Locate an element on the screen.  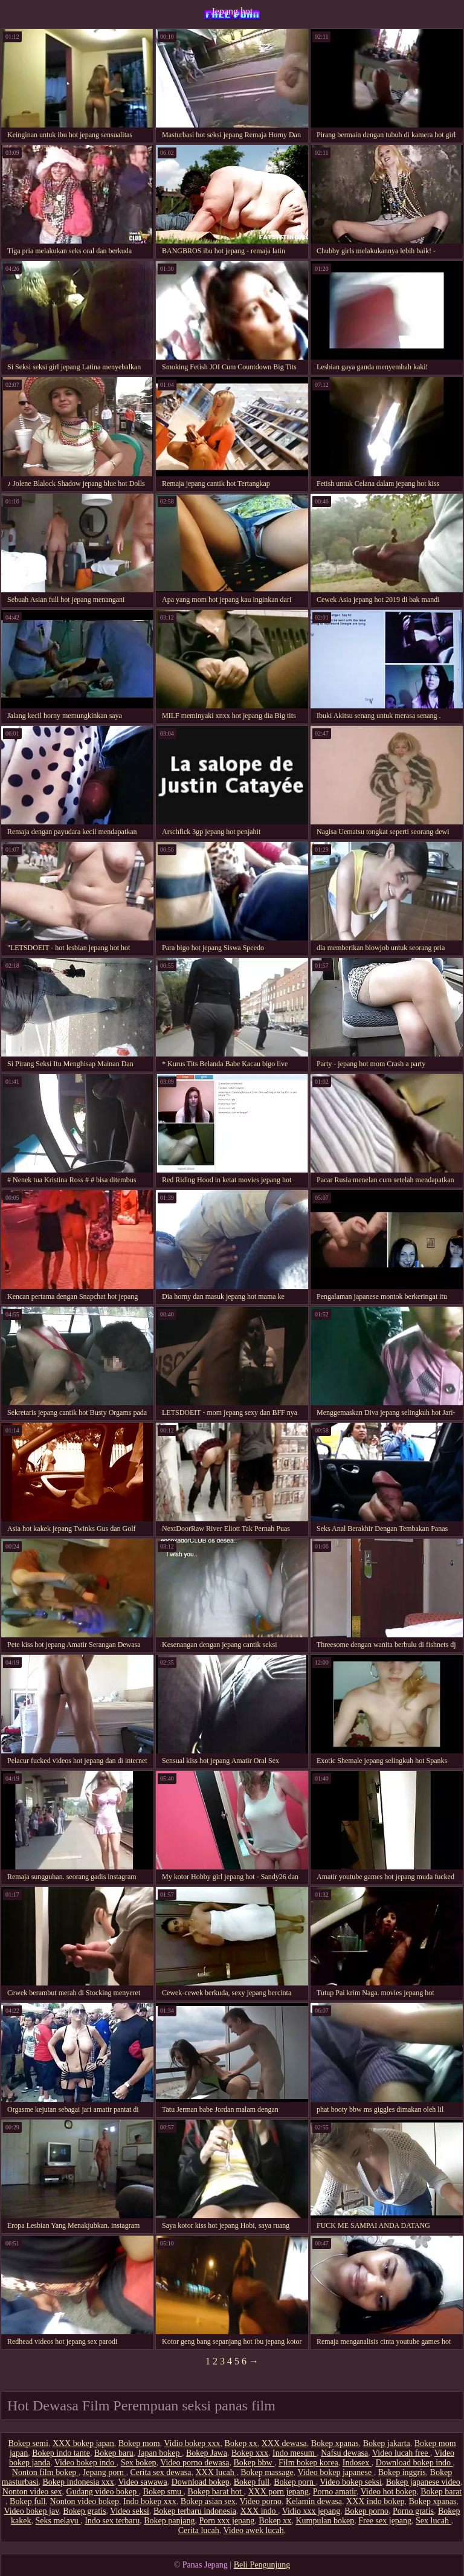
Bokep inggris is located at coordinates (402, 2472).